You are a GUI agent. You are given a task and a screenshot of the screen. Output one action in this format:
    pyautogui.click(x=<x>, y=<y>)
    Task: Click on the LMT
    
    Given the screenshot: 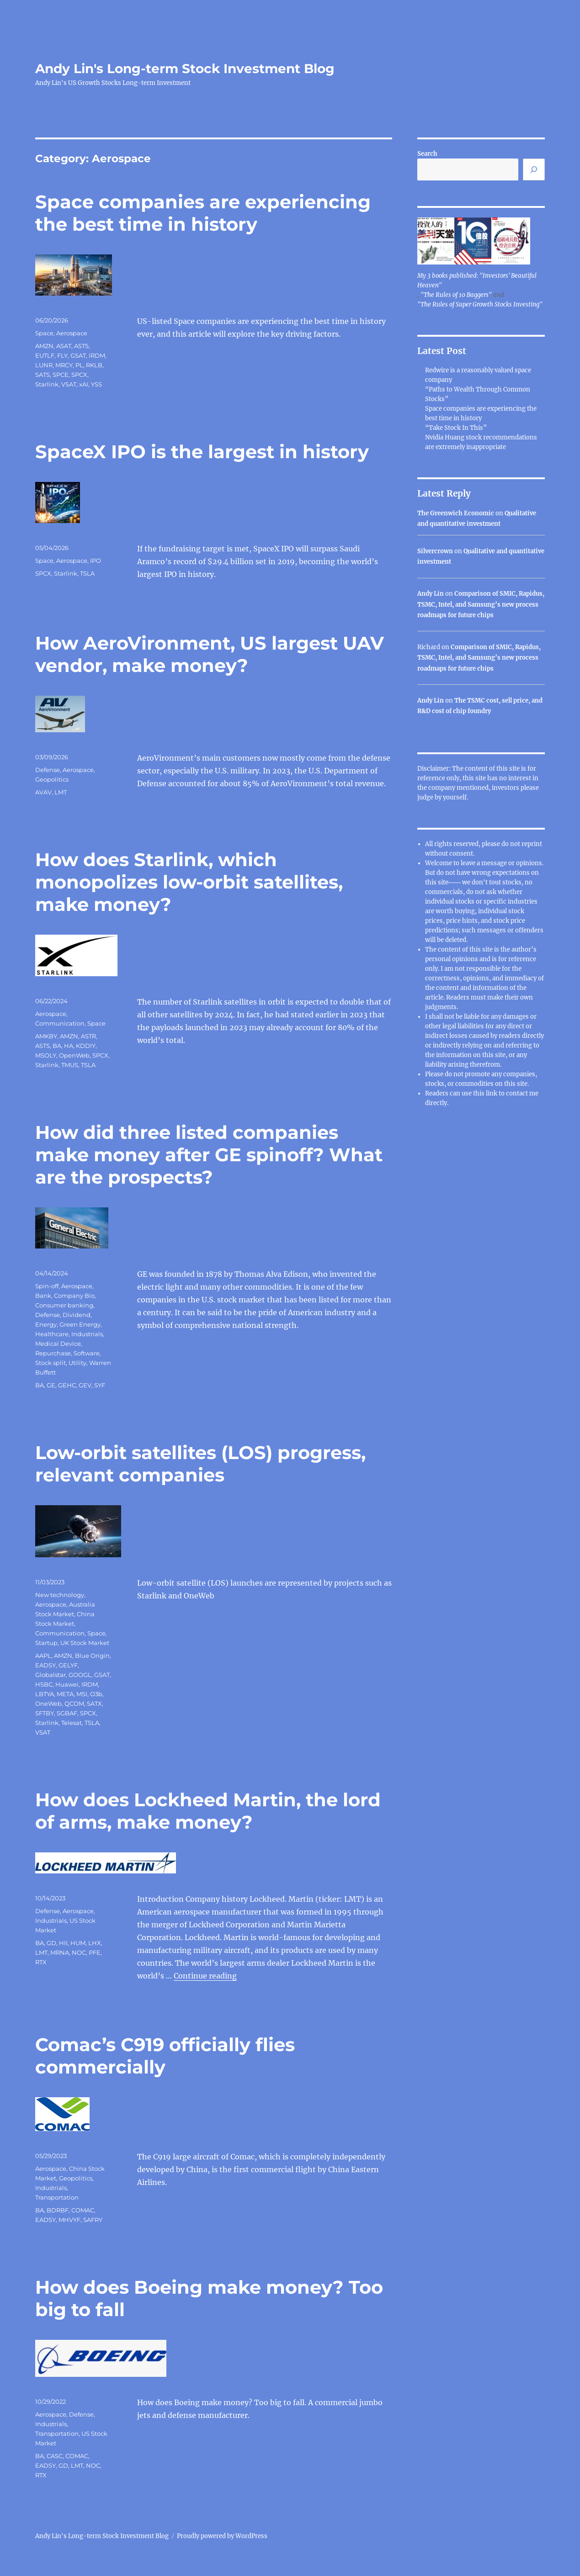 What is the action you would take?
    pyautogui.click(x=60, y=792)
    